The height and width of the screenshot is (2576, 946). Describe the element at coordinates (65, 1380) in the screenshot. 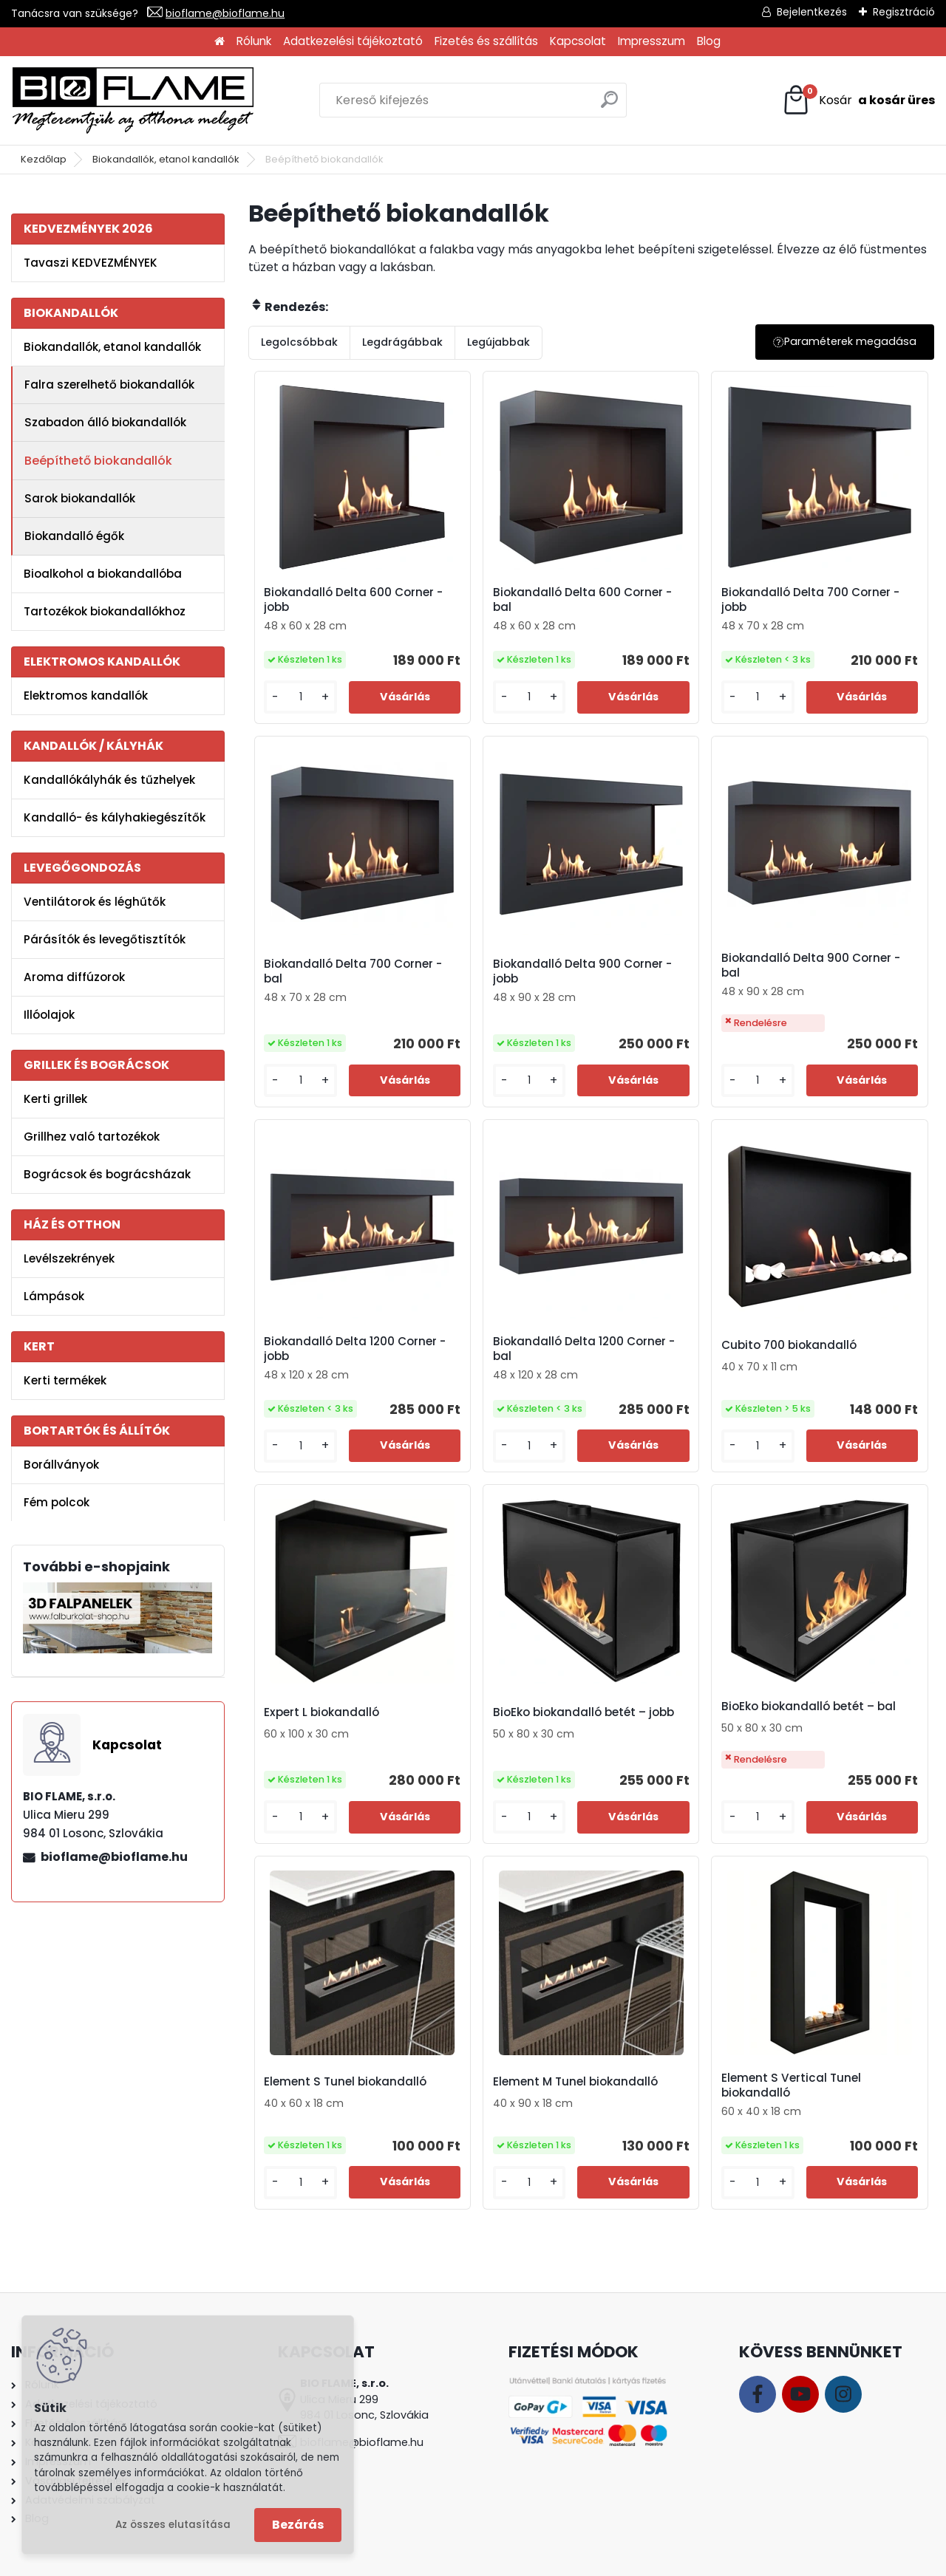

I see `Kerti termékek` at that location.